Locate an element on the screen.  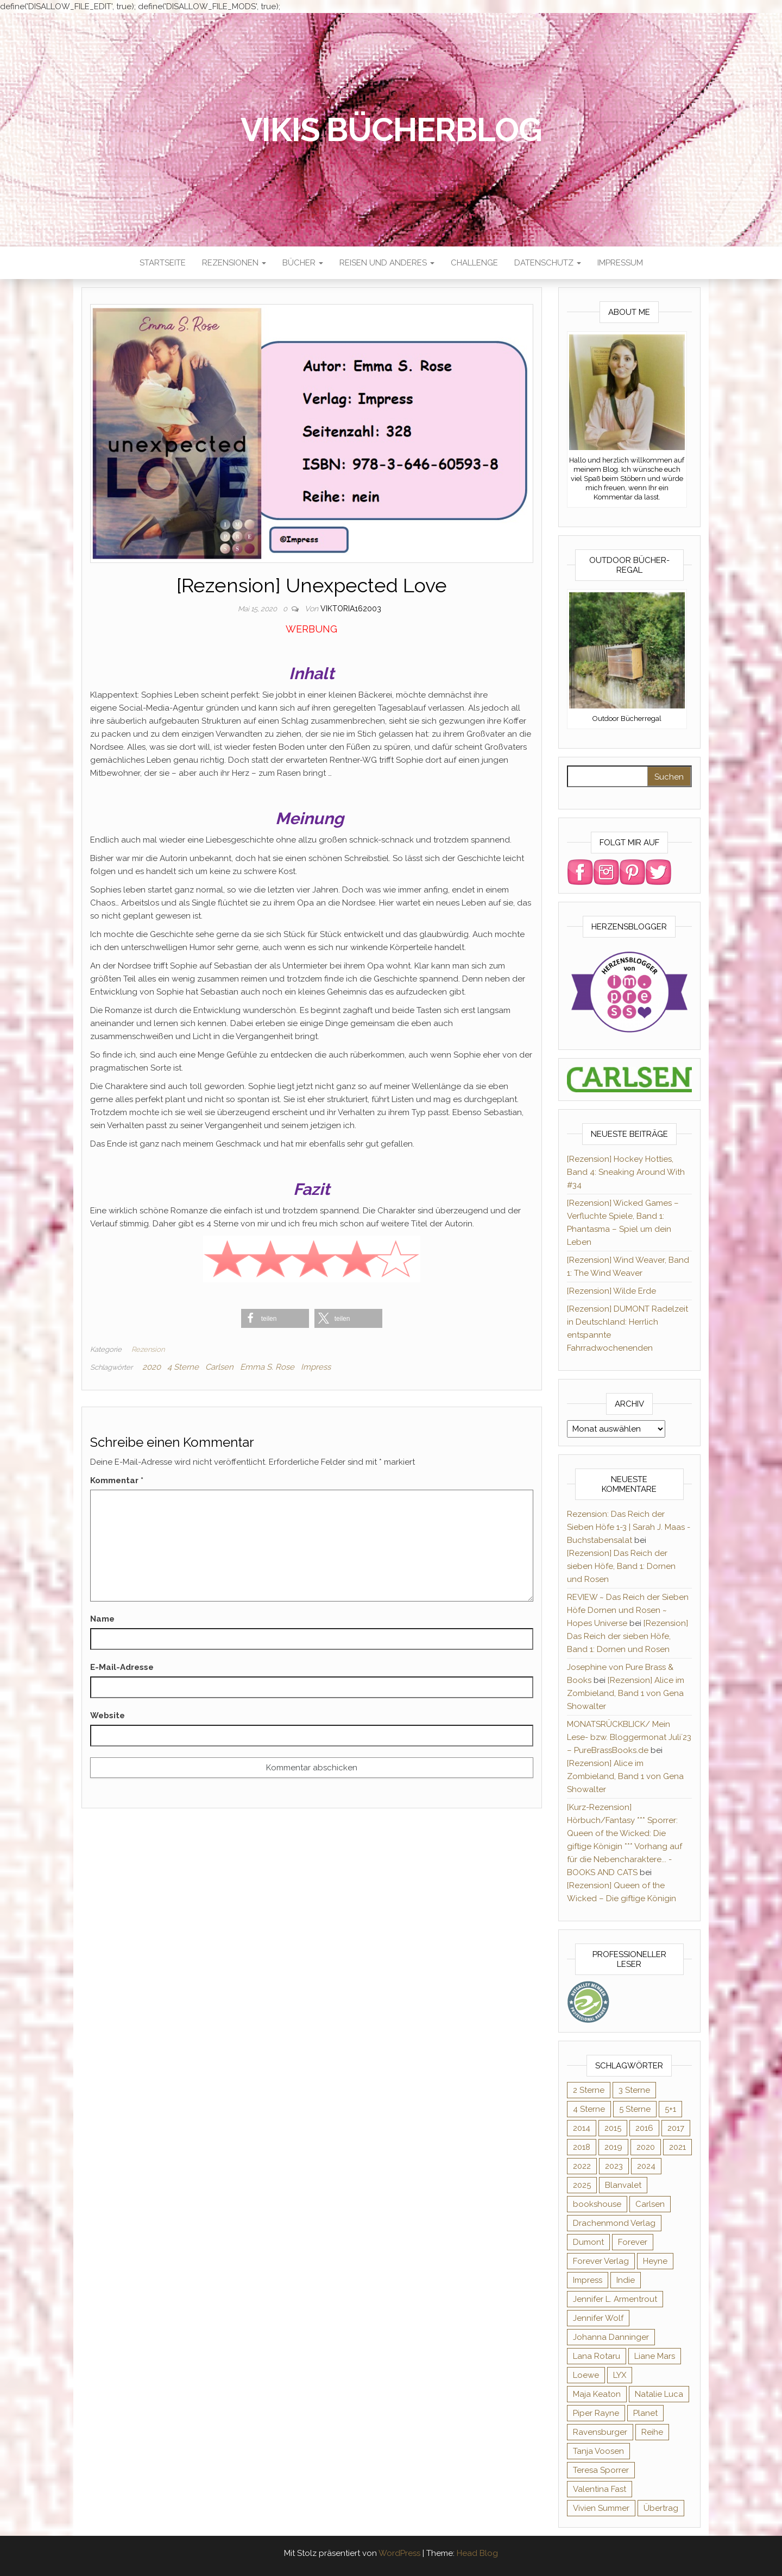
Emma S. Rose is located at coordinates (267, 1367).